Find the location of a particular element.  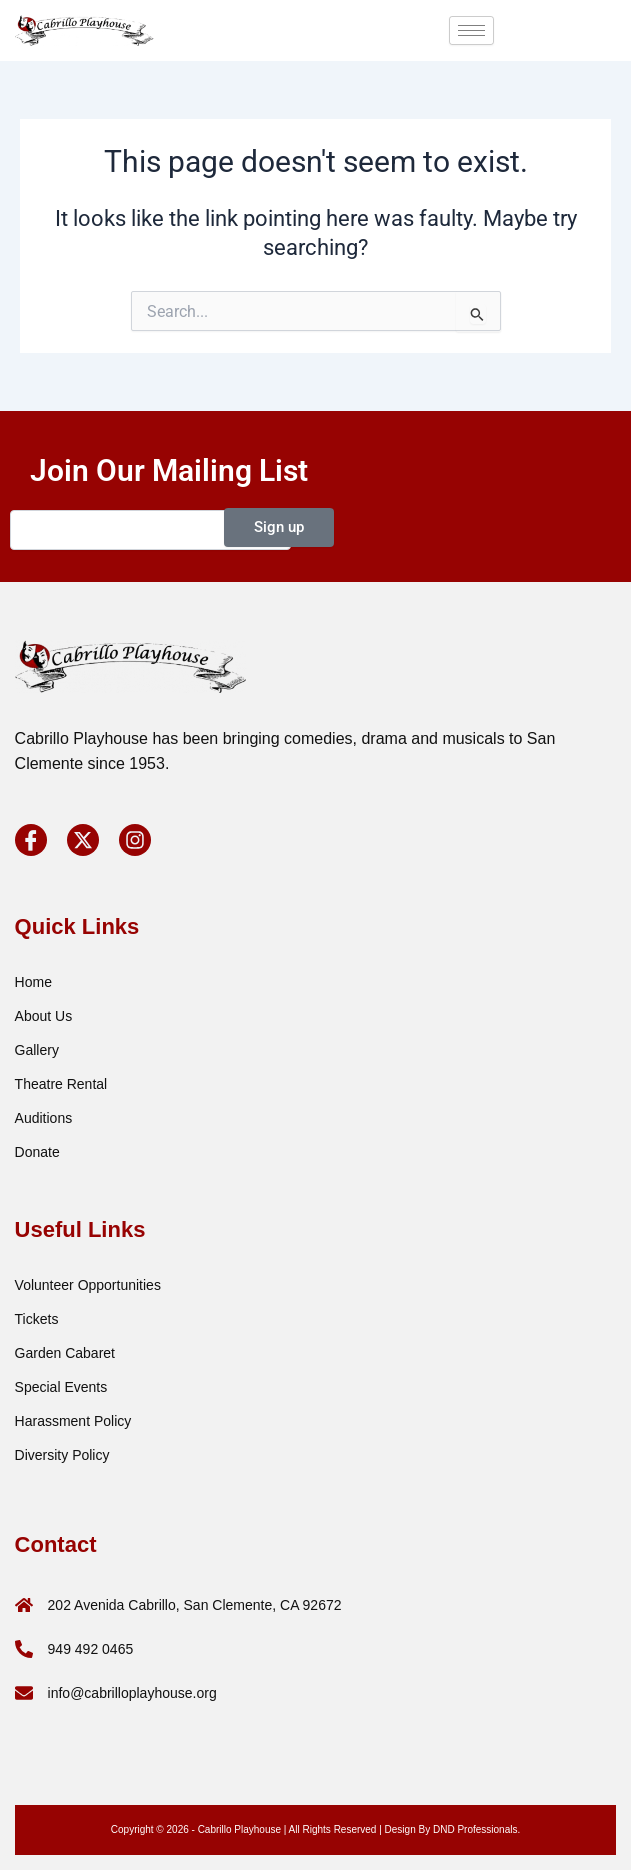

About Us is located at coordinates (44, 1016).